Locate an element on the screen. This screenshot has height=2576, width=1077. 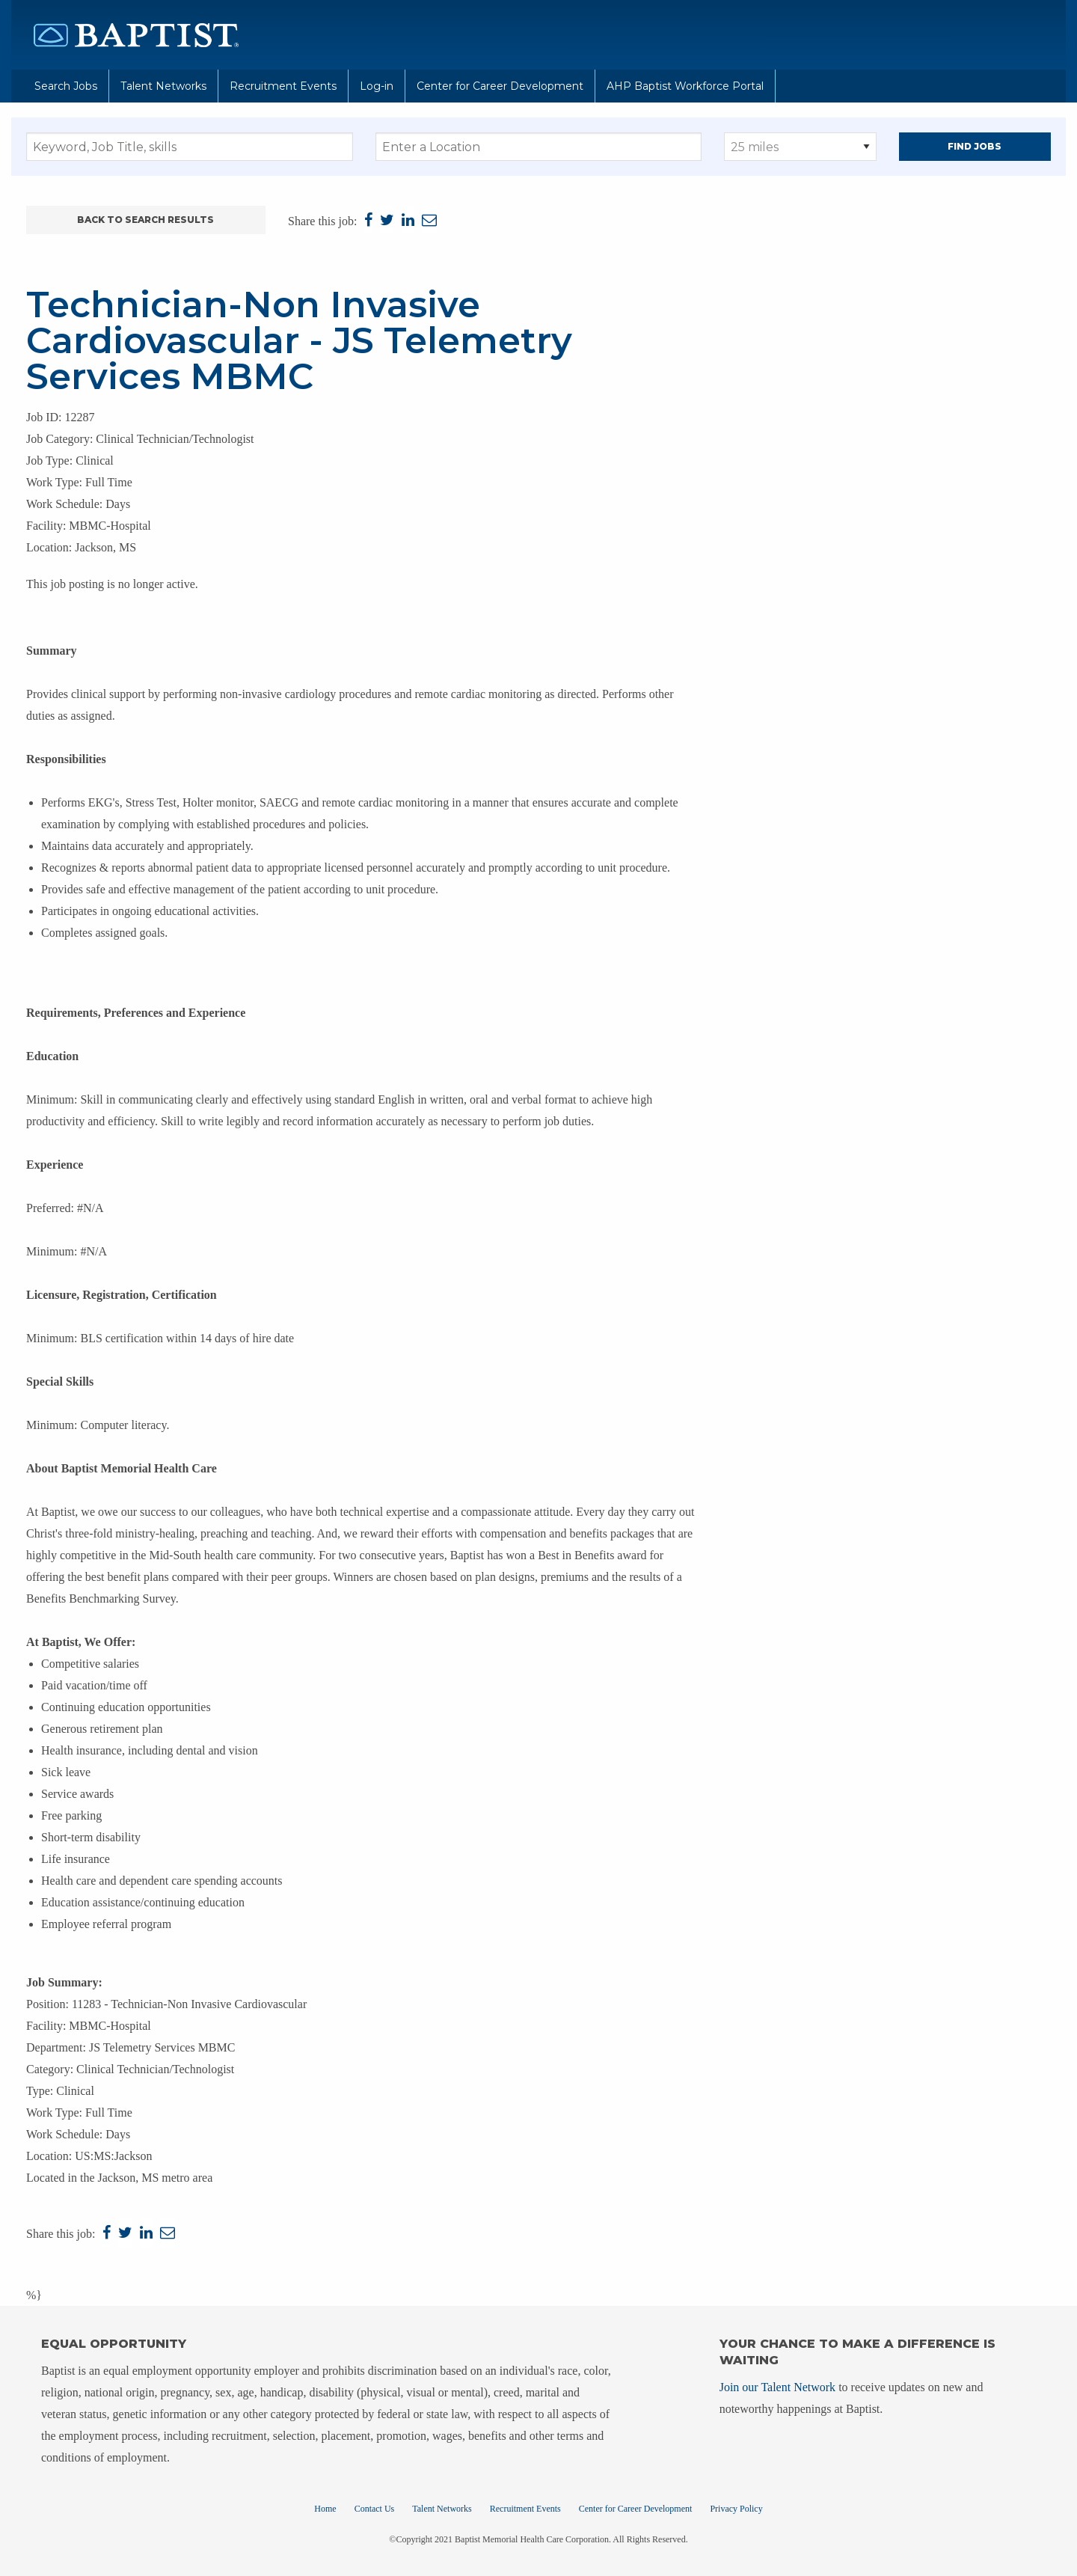
Log-in is located at coordinates (376, 86).